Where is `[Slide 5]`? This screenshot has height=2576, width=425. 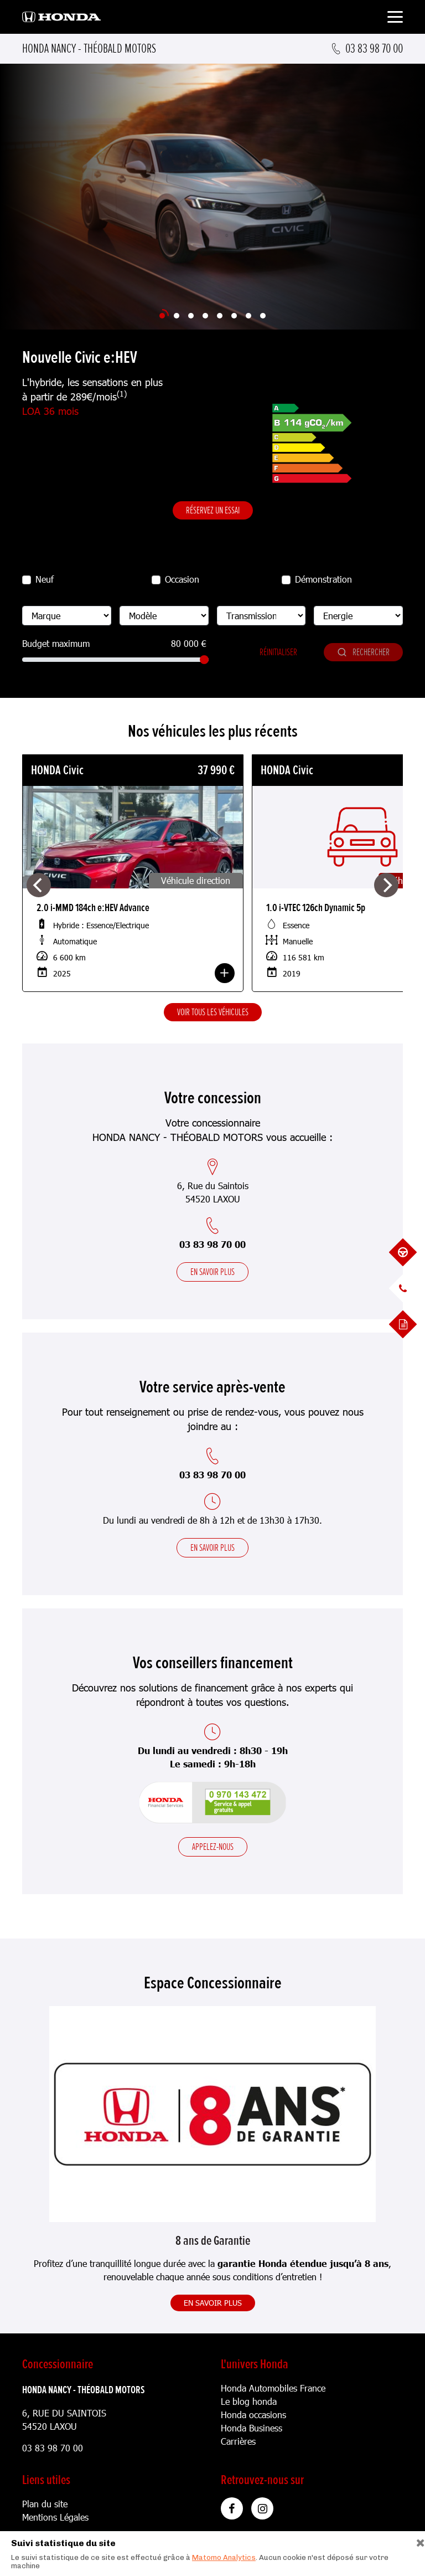 [Slide 5] is located at coordinates (219, 315).